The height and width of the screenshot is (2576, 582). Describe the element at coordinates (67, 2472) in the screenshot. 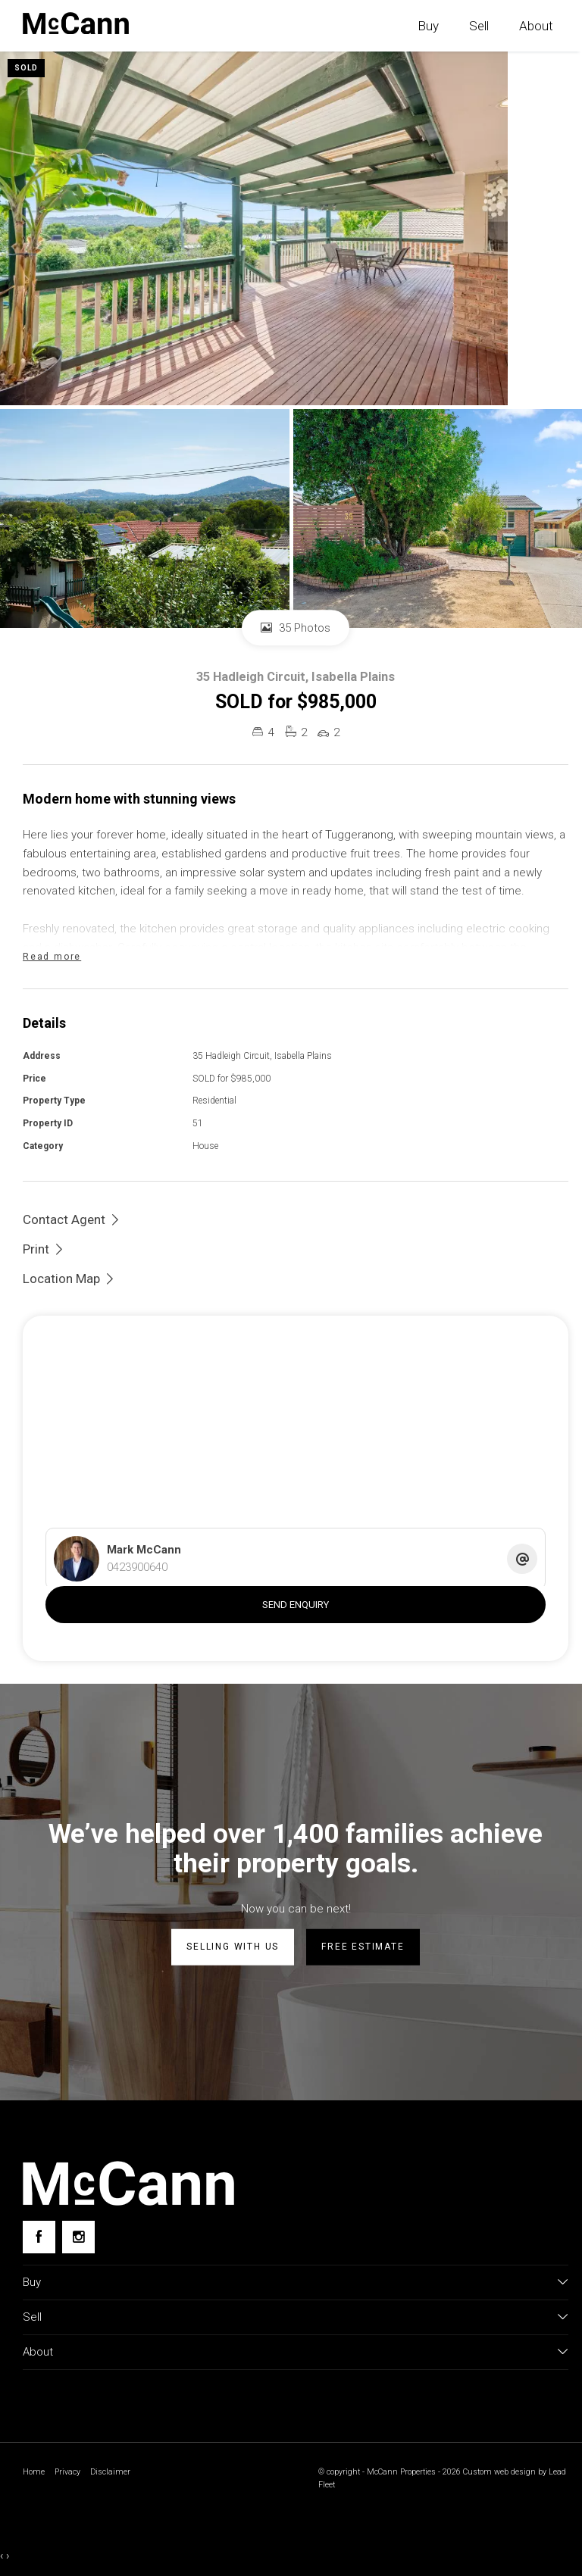

I see `Privacy` at that location.